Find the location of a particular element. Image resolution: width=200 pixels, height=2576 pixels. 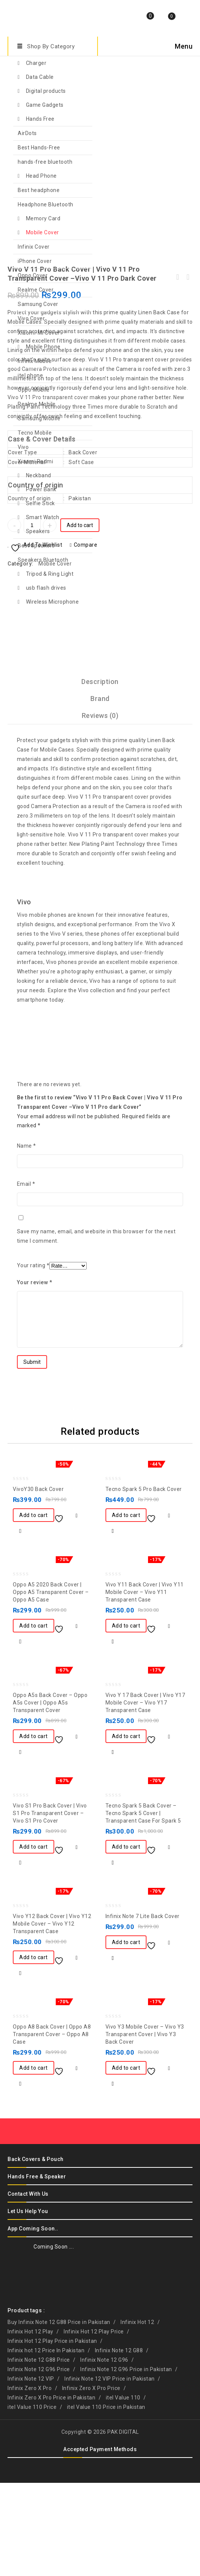

Speakers is located at coordinates (38, 531).